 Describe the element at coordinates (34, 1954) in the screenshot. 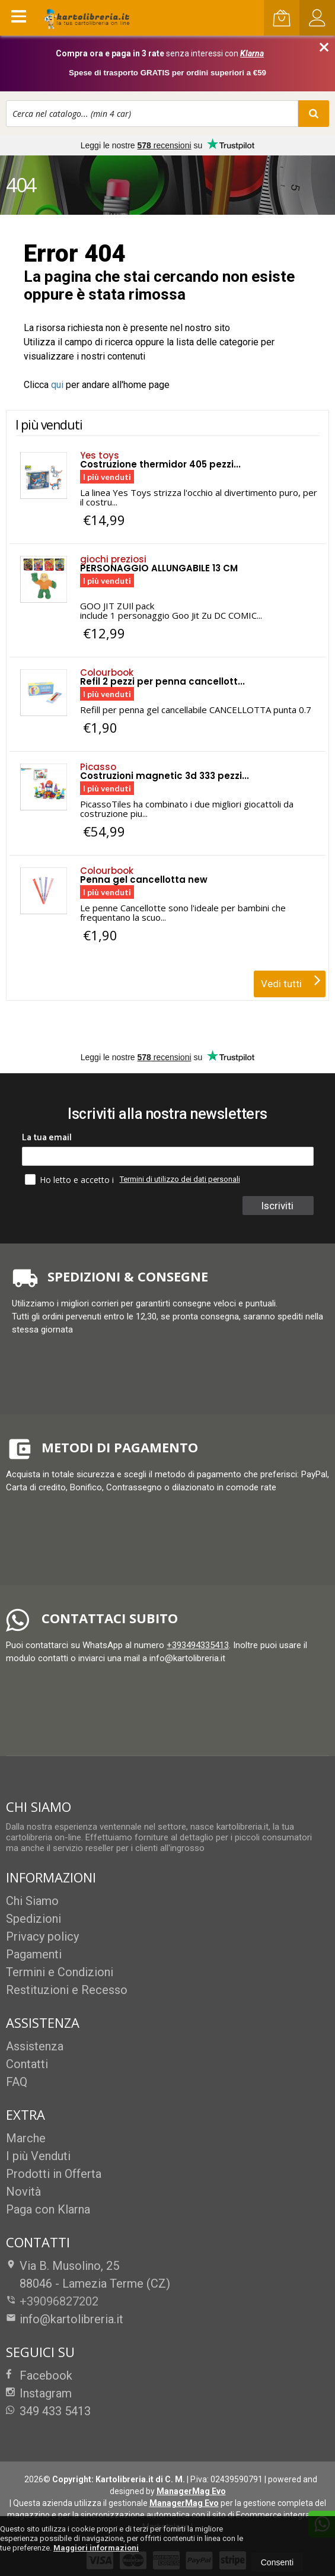

I see `Pagamenti` at that location.